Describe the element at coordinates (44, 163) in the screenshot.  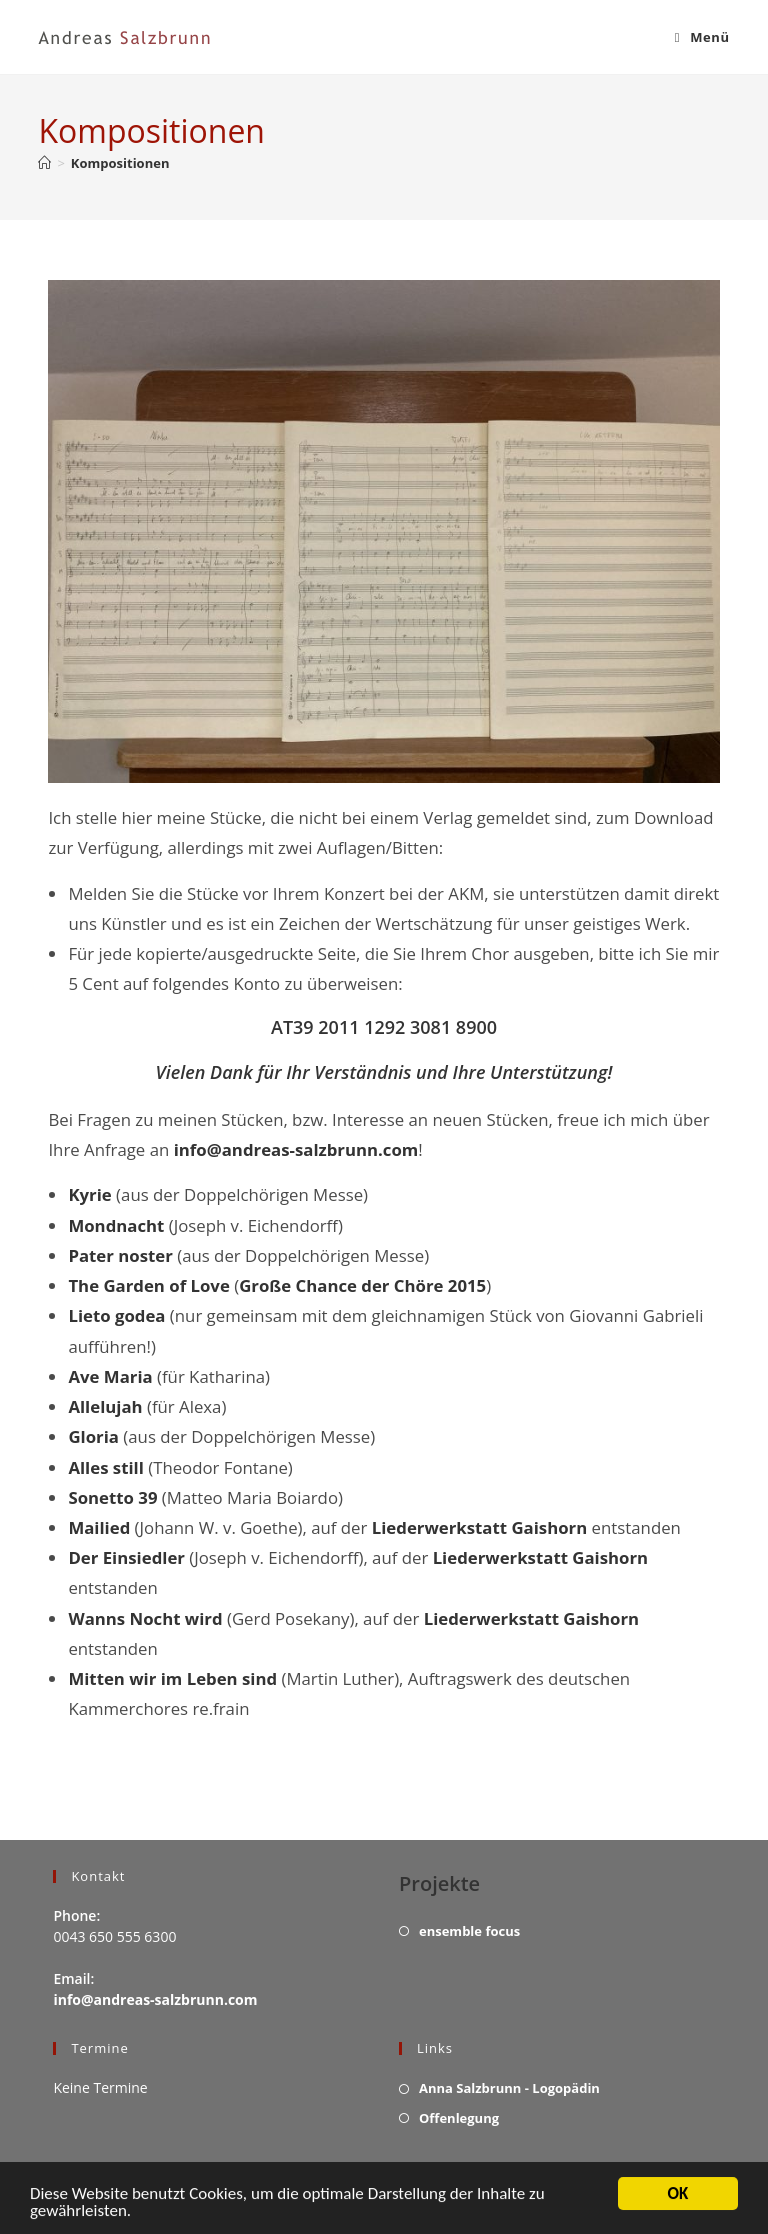
I see `[Startseite]` at that location.